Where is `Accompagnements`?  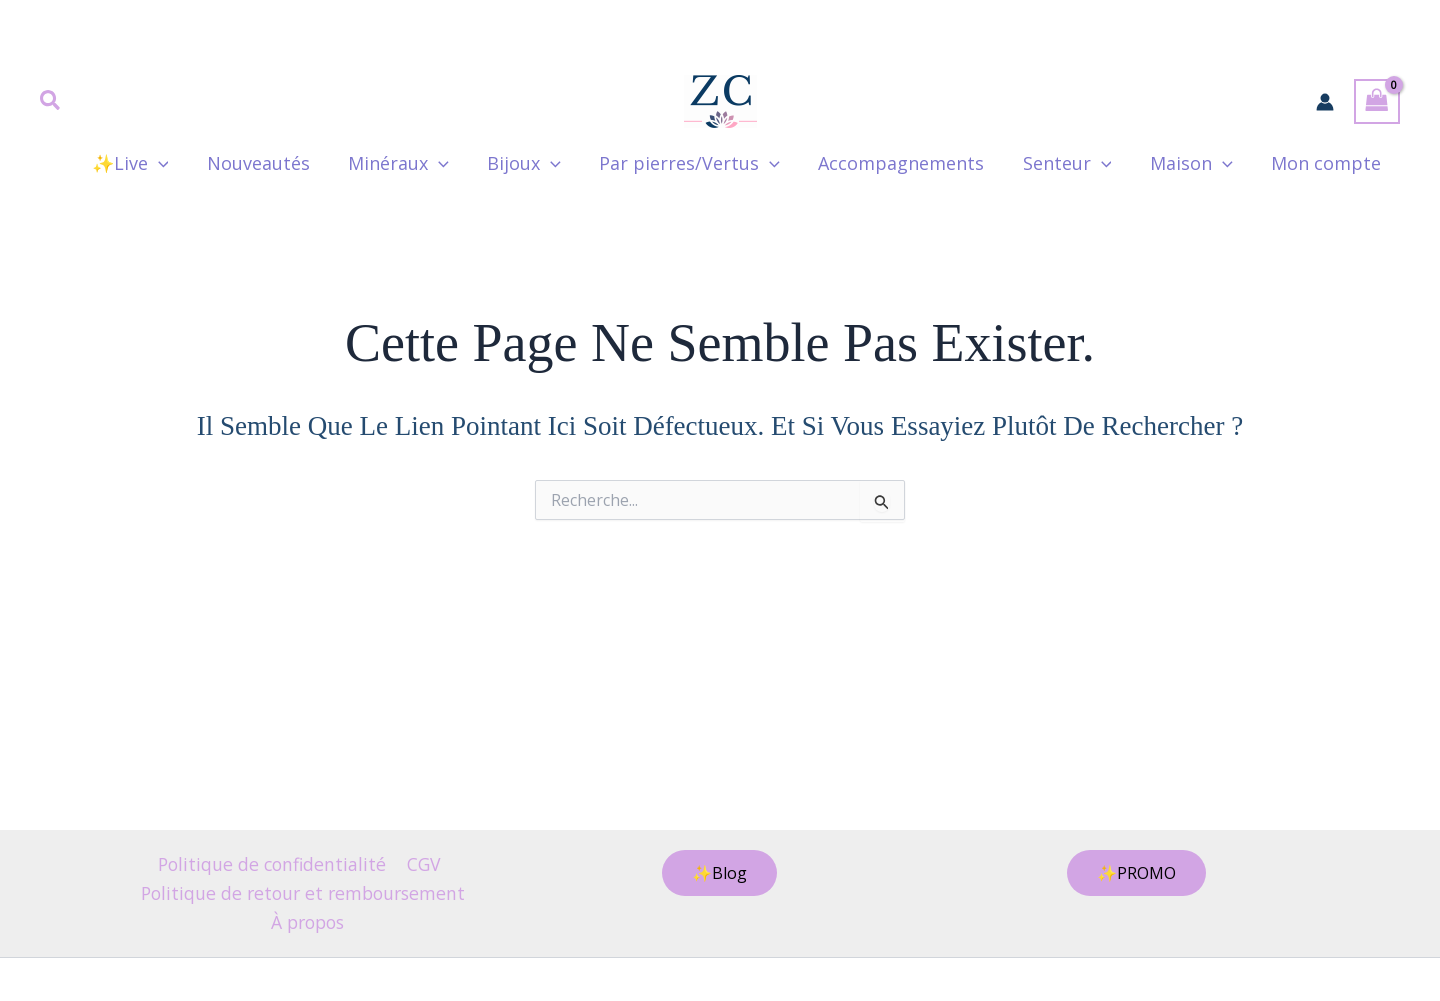
Accompagnements is located at coordinates (909, 163).